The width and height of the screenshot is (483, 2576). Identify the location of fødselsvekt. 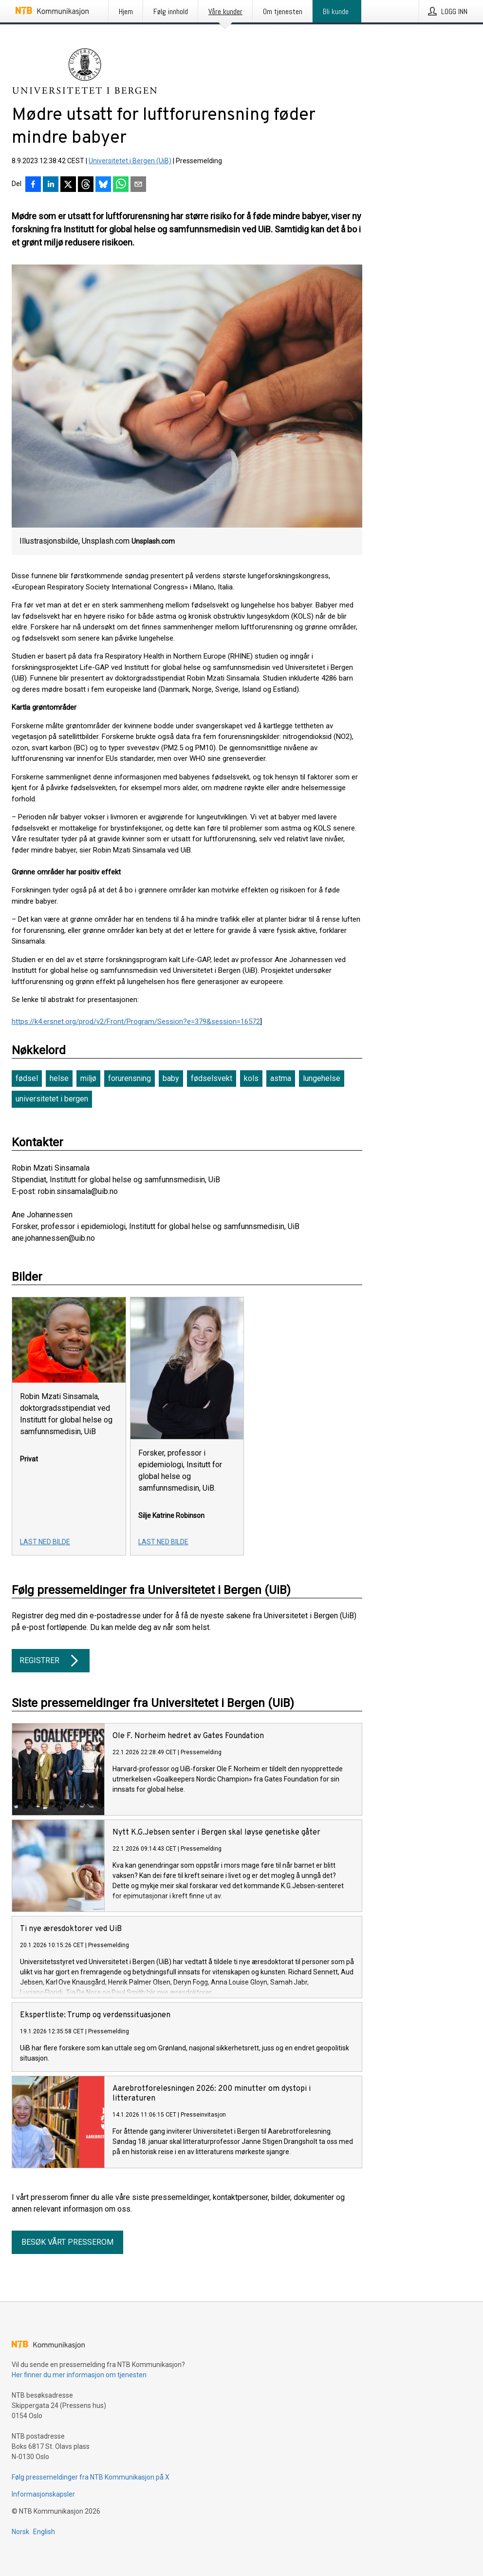
(211, 1078).